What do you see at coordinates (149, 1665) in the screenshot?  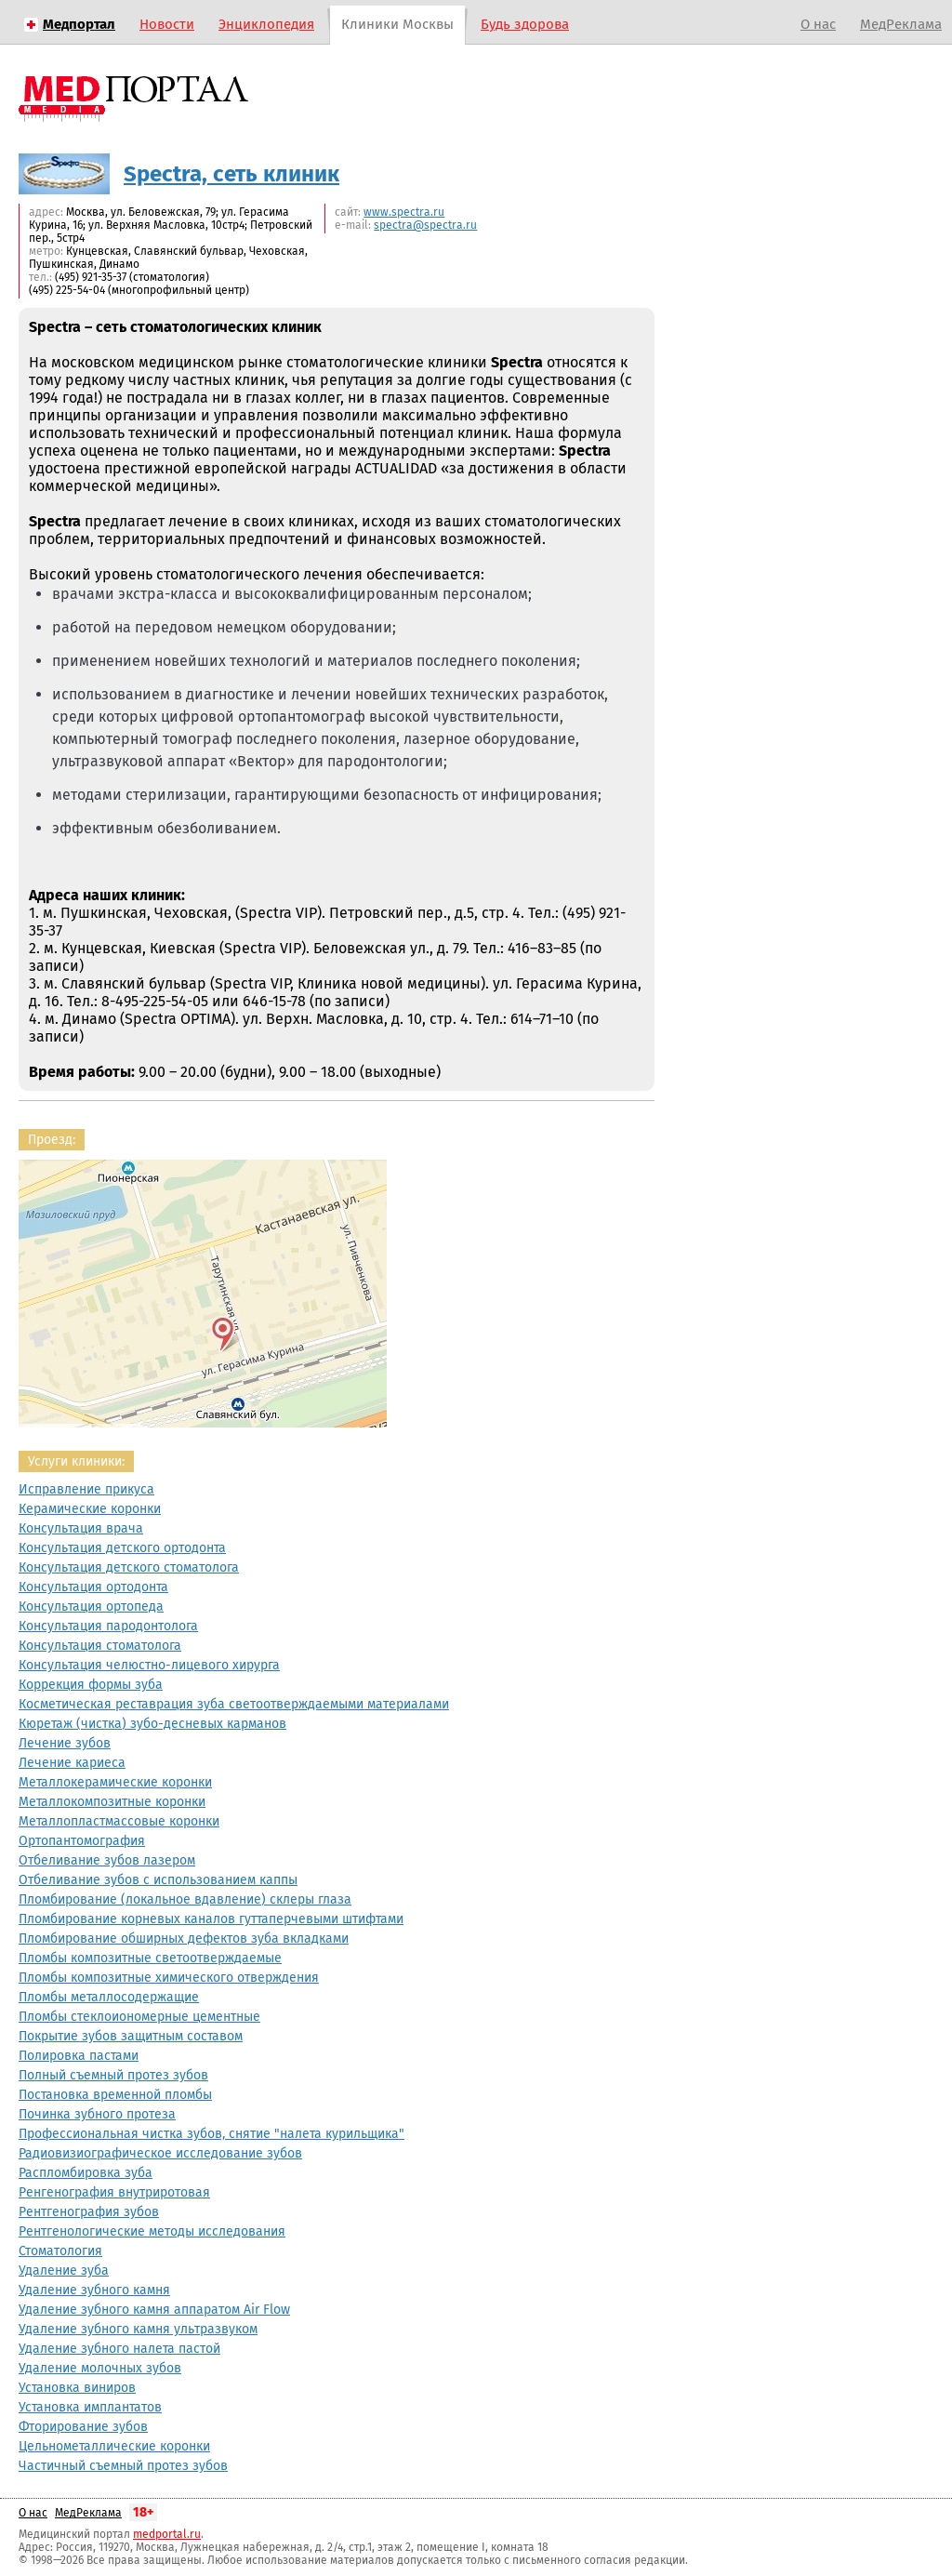 I see `Консультация челюстно-лицевого хирурга` at bounding box center [149, 1665].